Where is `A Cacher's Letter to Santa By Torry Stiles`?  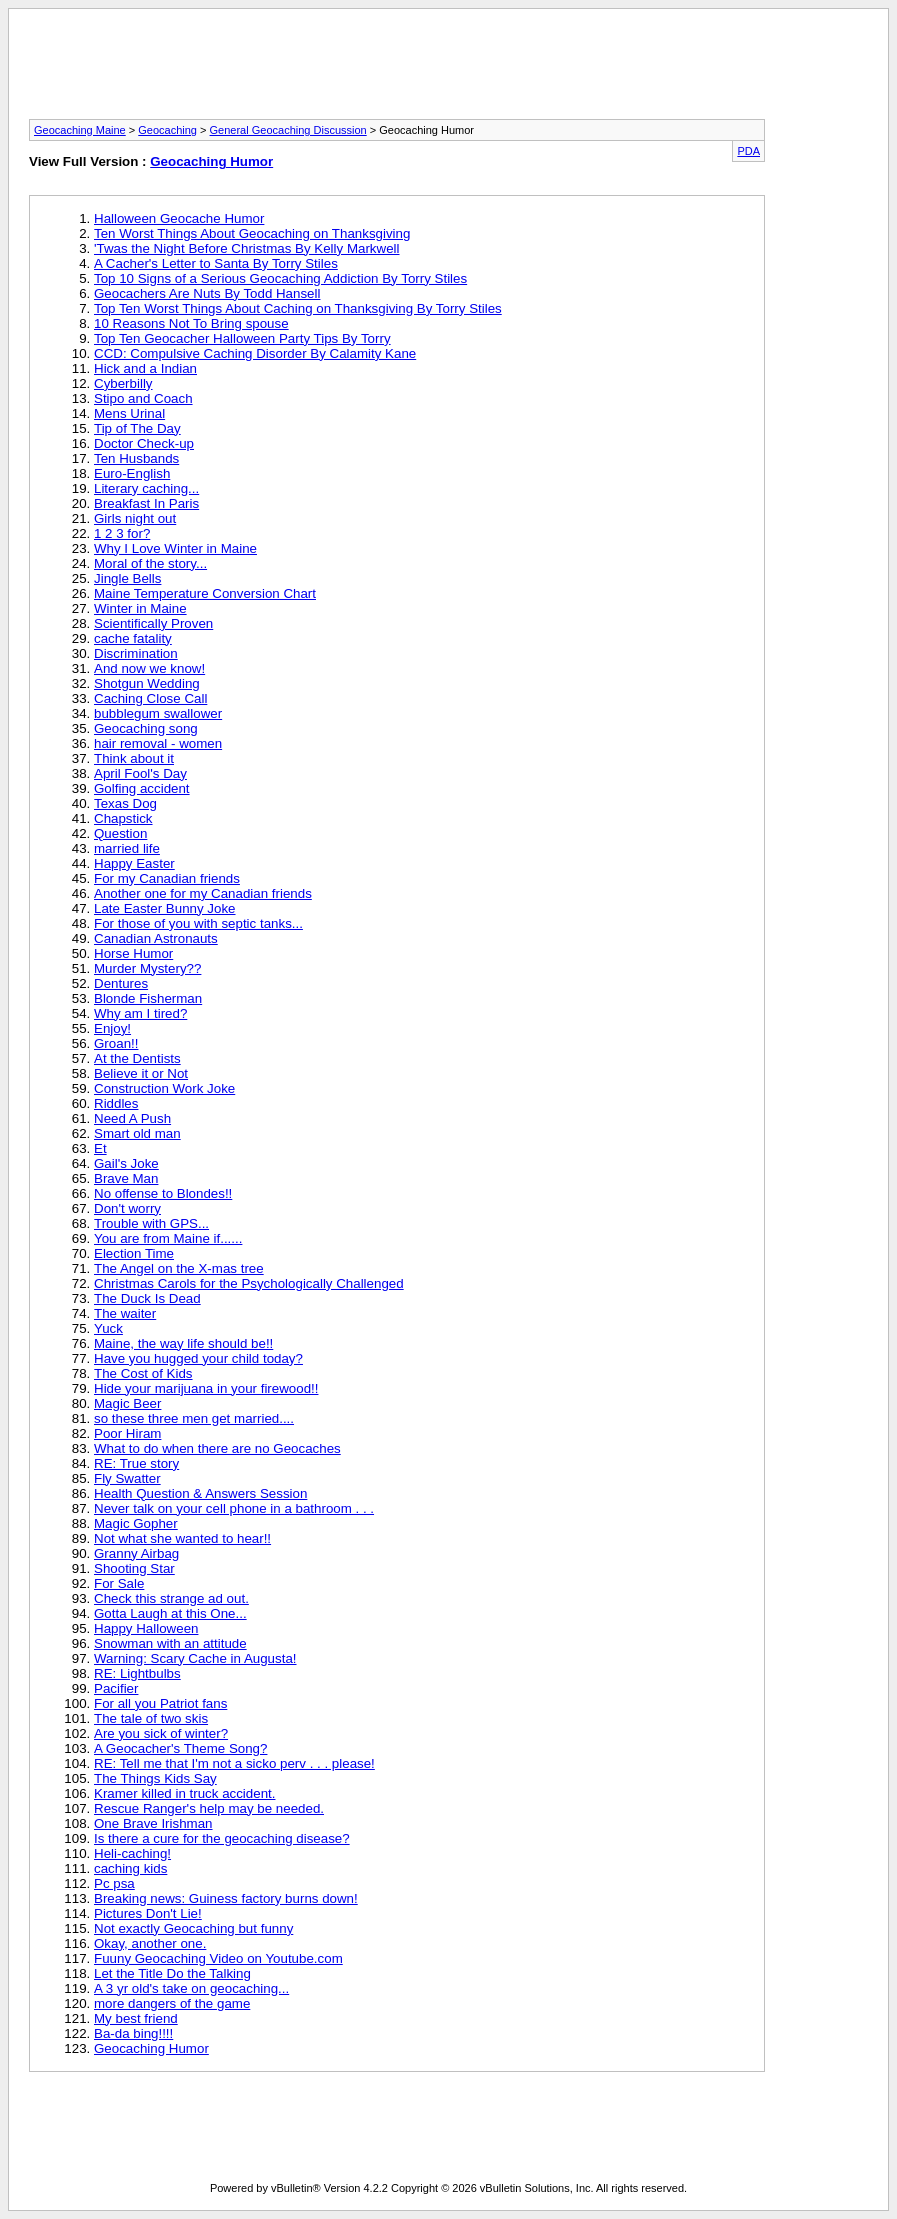 A Cacher's Letter to Santa By Torry Stiles is located at coordinates (216, 263).